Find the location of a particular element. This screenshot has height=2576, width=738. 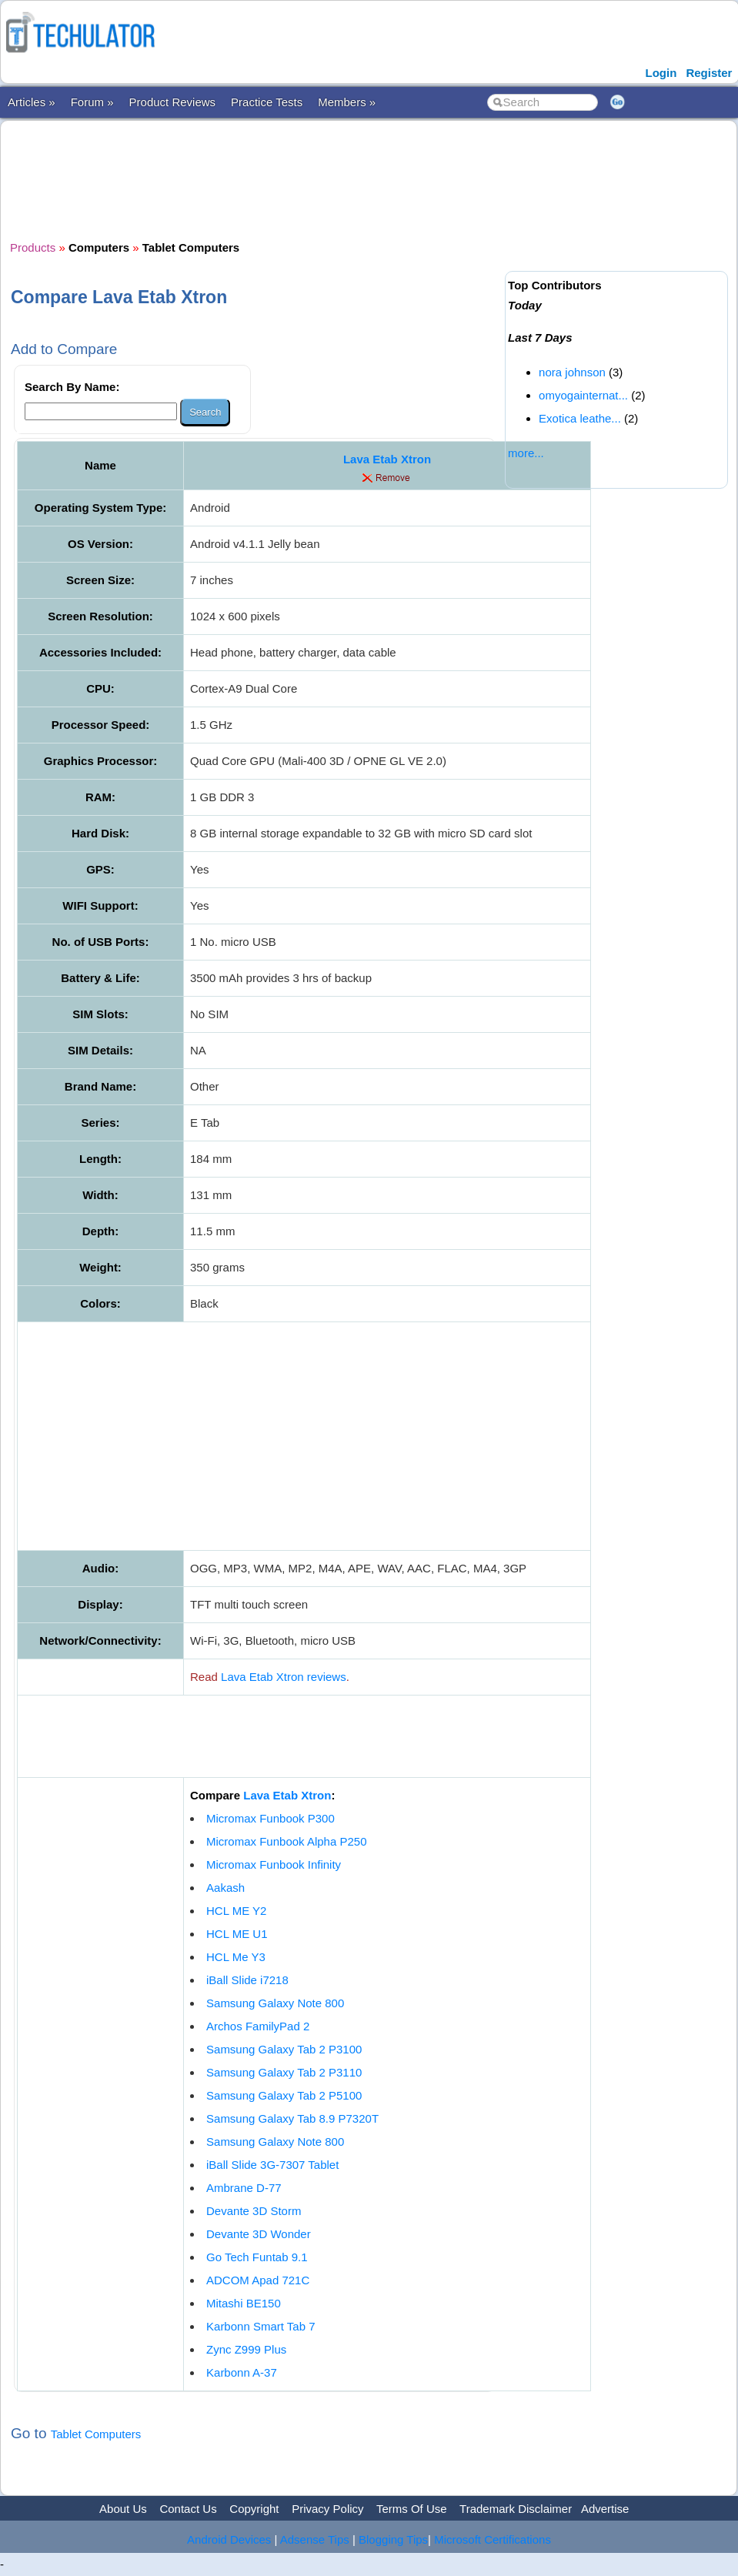

Articles » is located at coordinates (31, 102).